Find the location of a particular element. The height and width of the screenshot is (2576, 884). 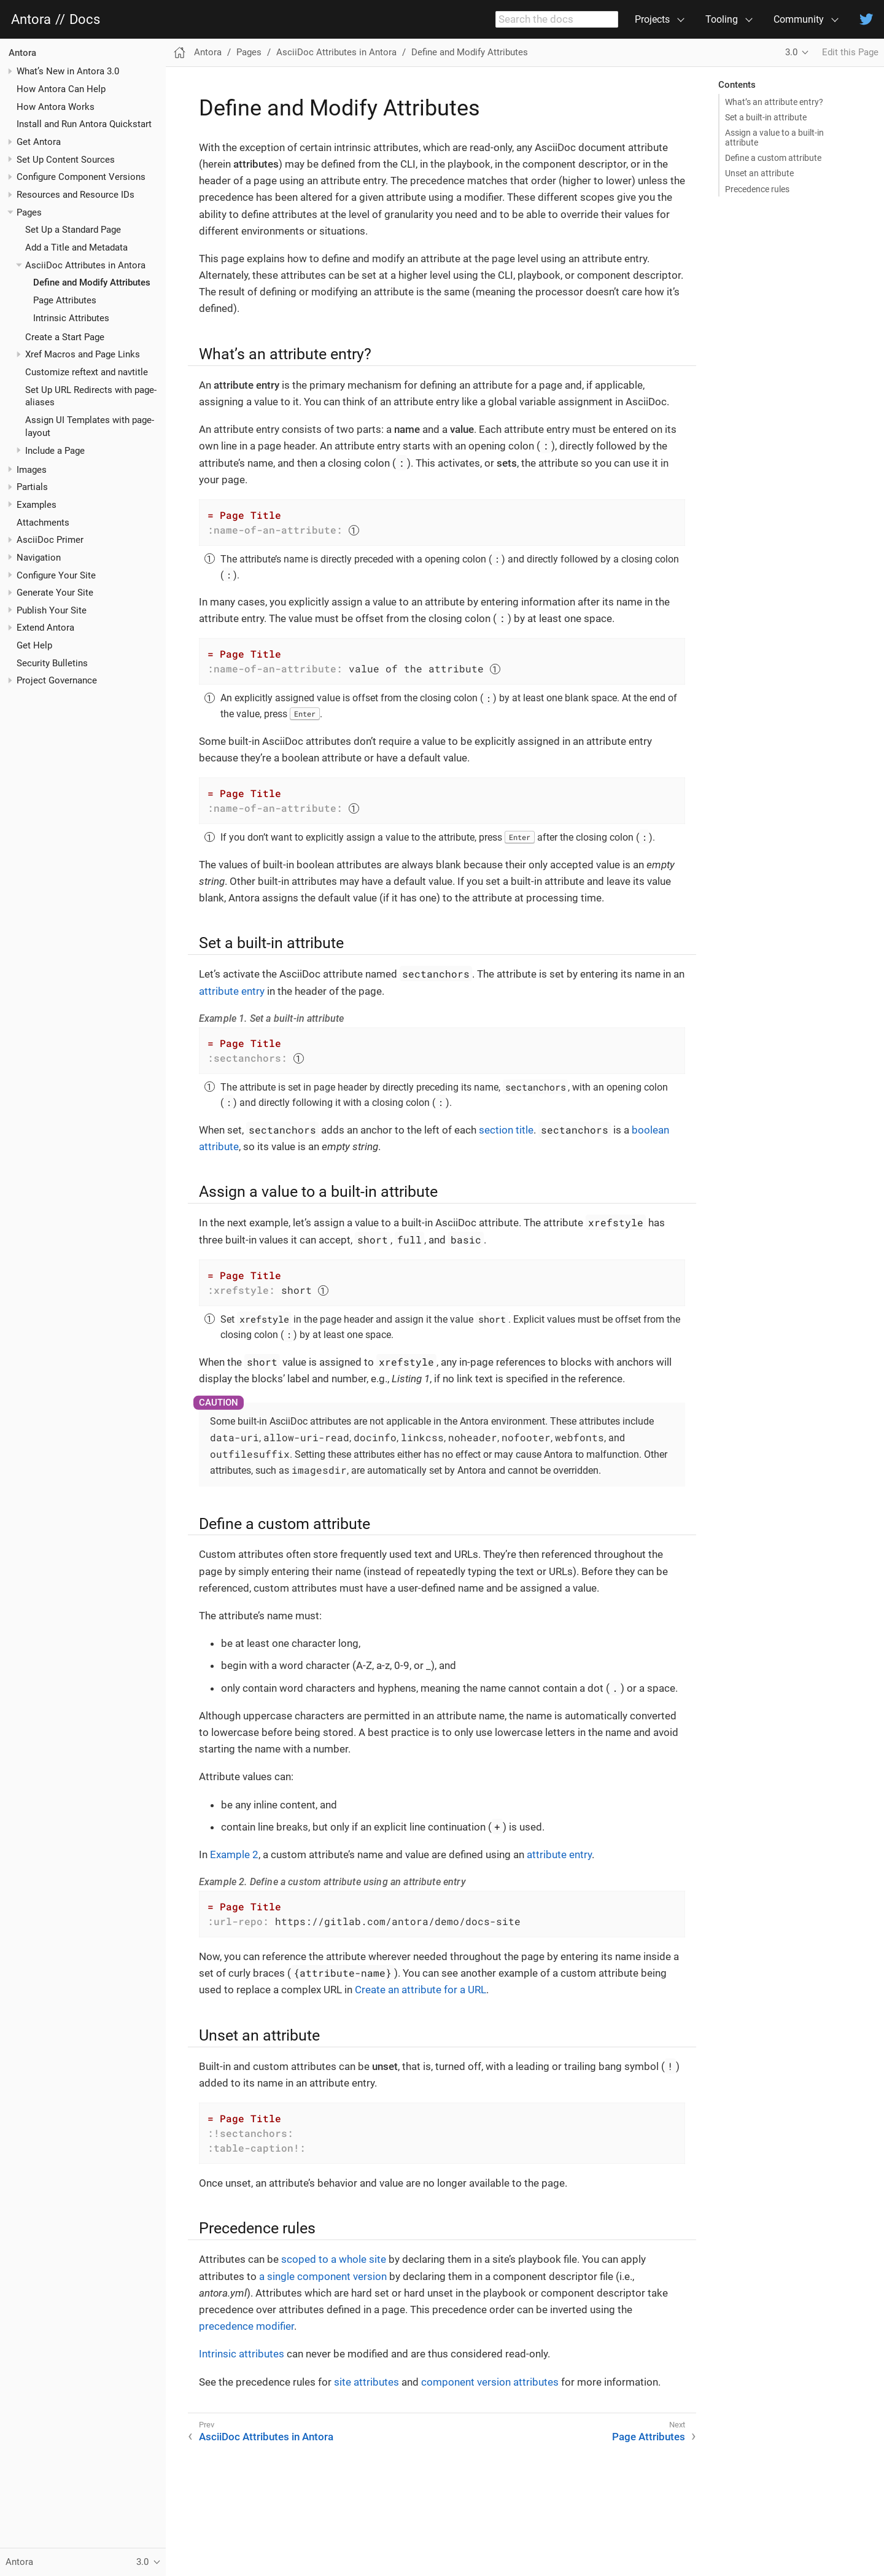

Add a Title and Metadata is located at coordinates (76, 247).